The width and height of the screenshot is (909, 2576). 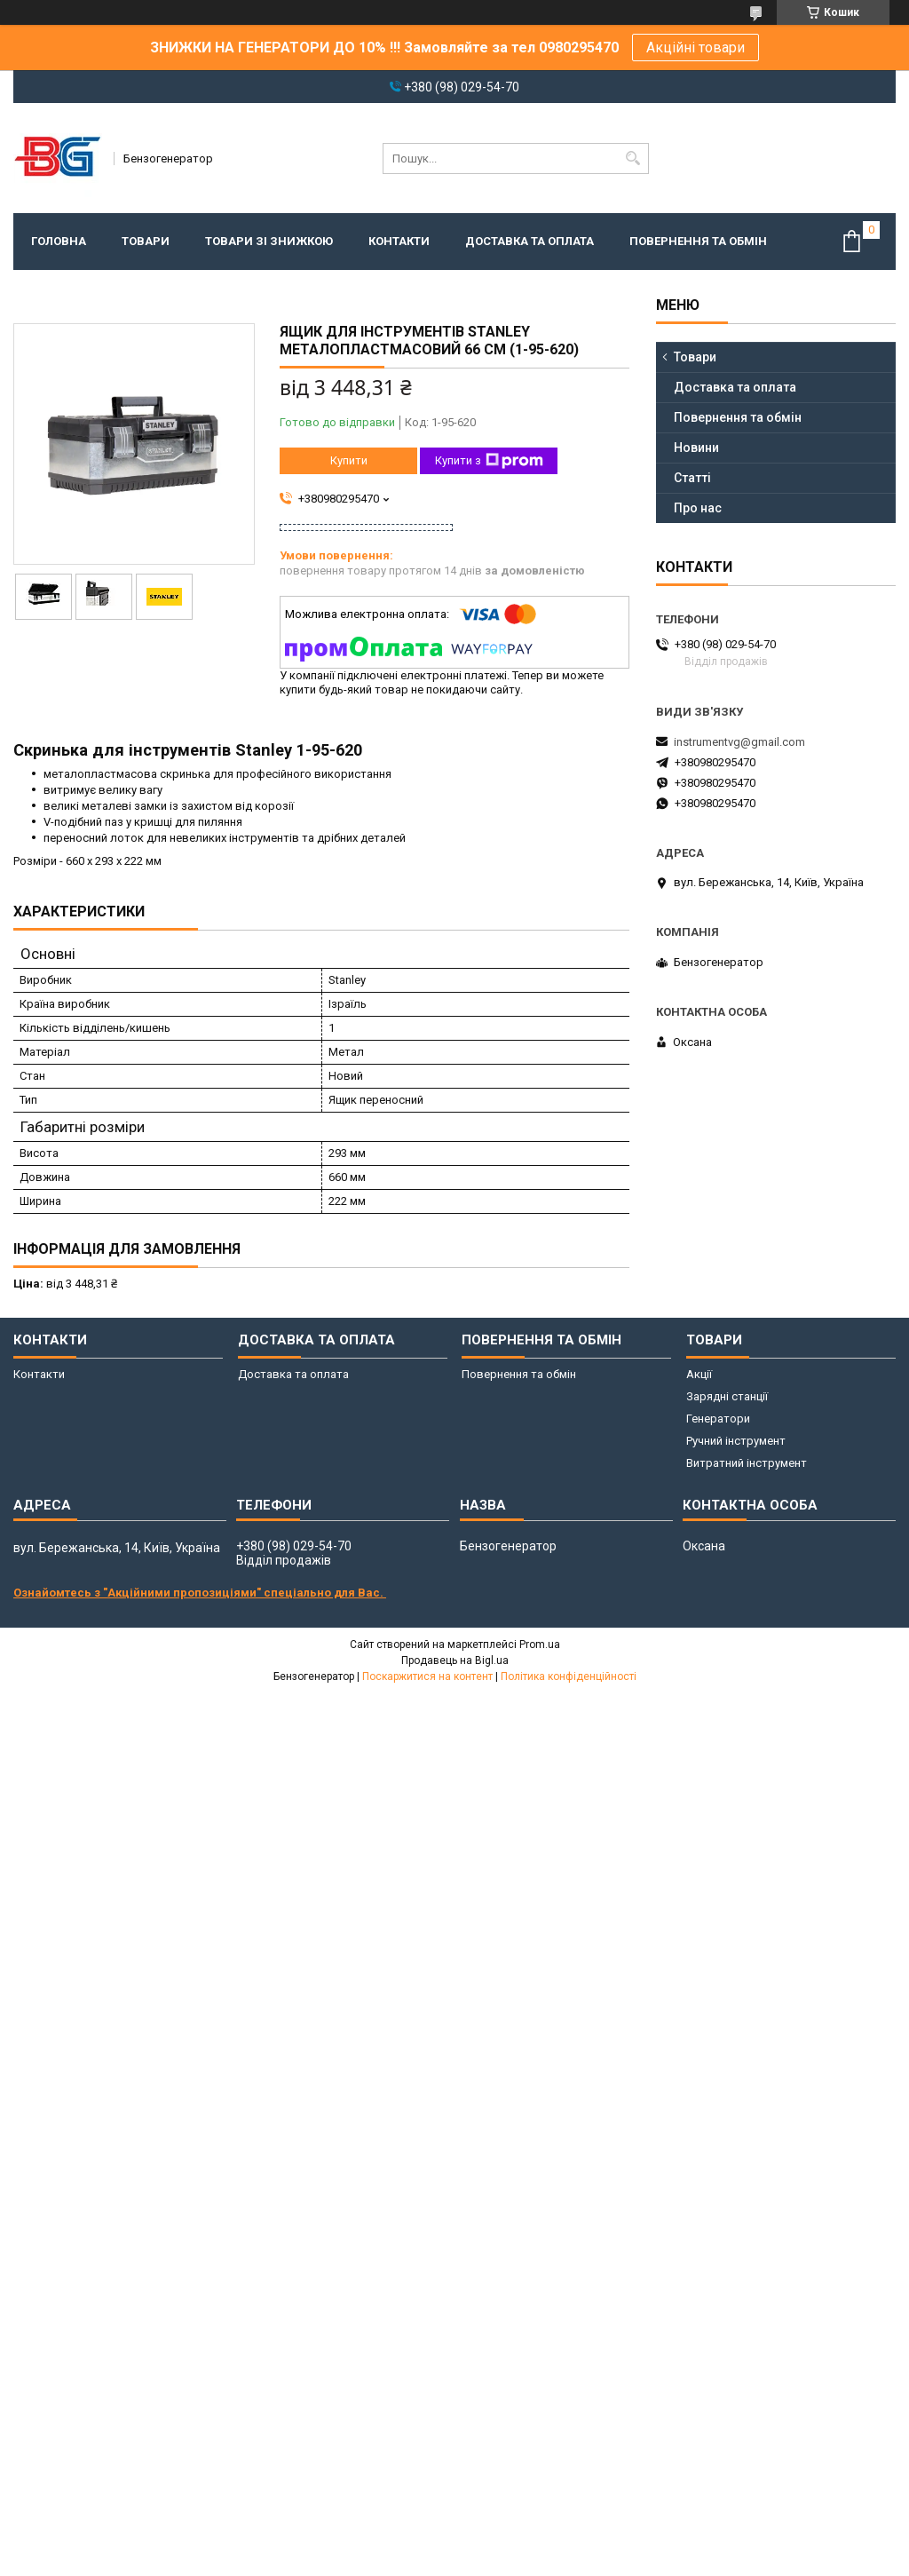 What do you see at coordinates (399, 241) in the screenshot?
I see `Контакти` at bounding box center [399, 241].